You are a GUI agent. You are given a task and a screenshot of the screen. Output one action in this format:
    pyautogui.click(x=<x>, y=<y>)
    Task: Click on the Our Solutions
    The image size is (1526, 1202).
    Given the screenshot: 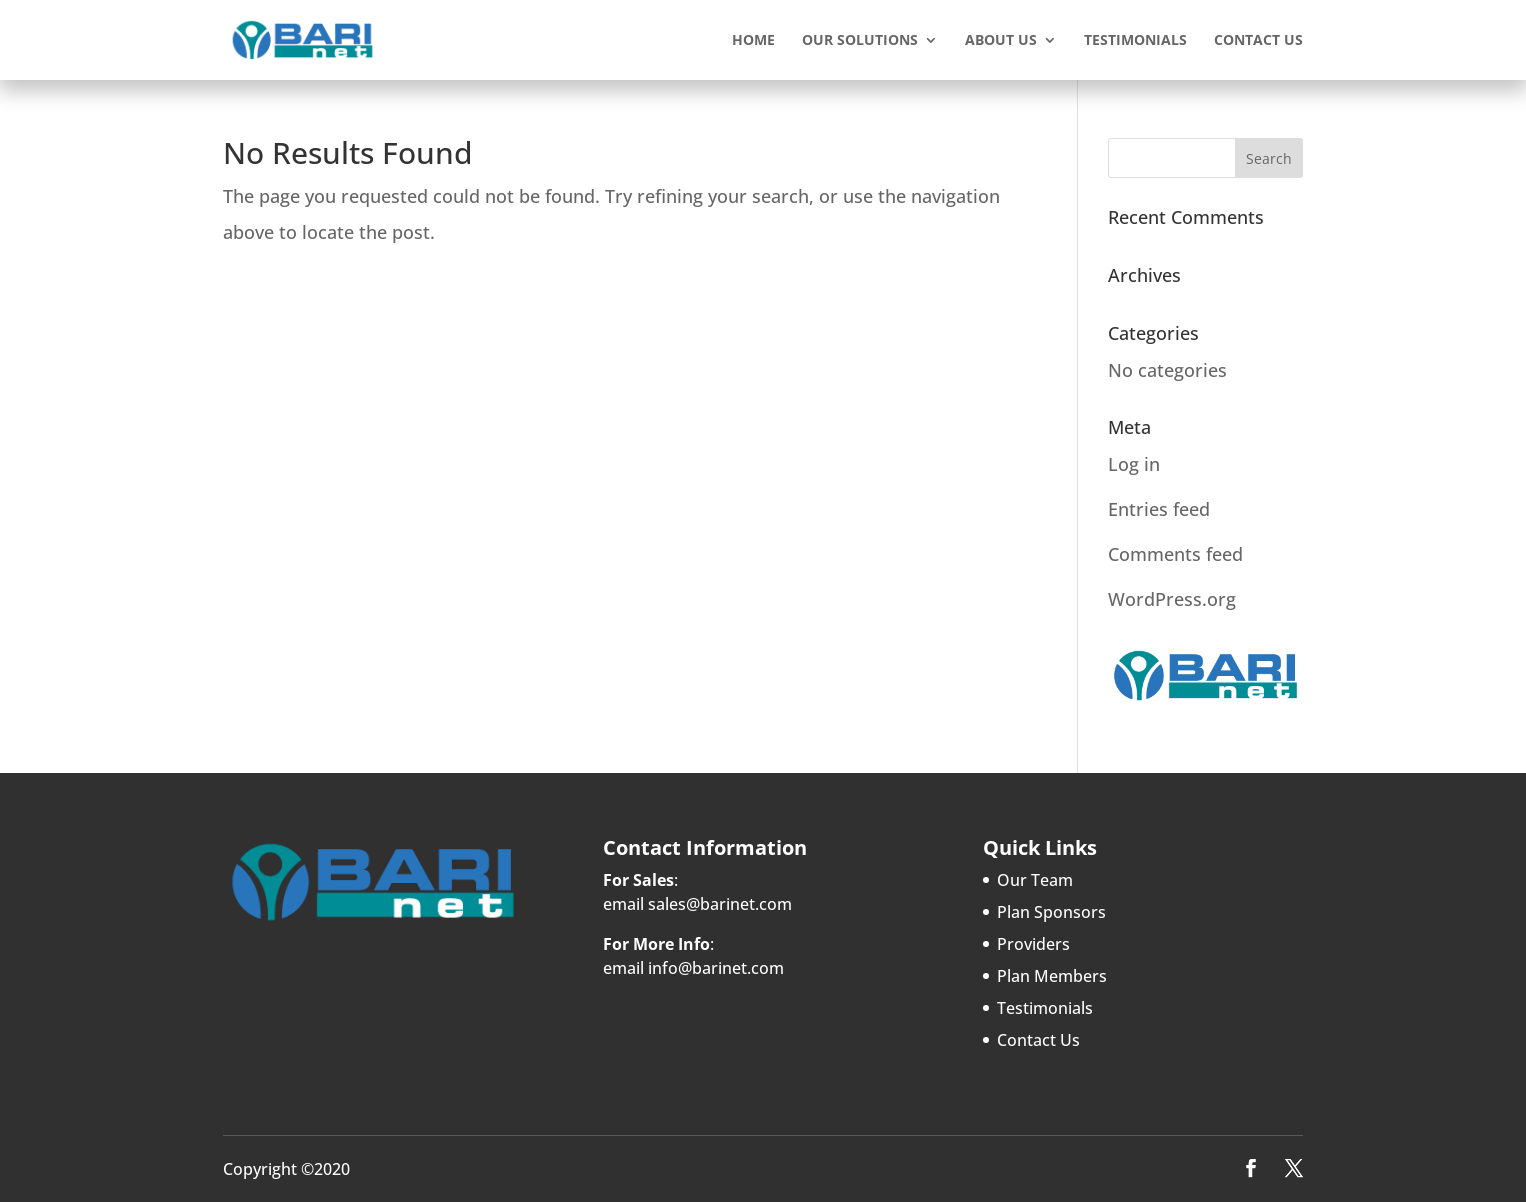 What is the action you would take?
    pyautogui.click(x=860, y=41)
    